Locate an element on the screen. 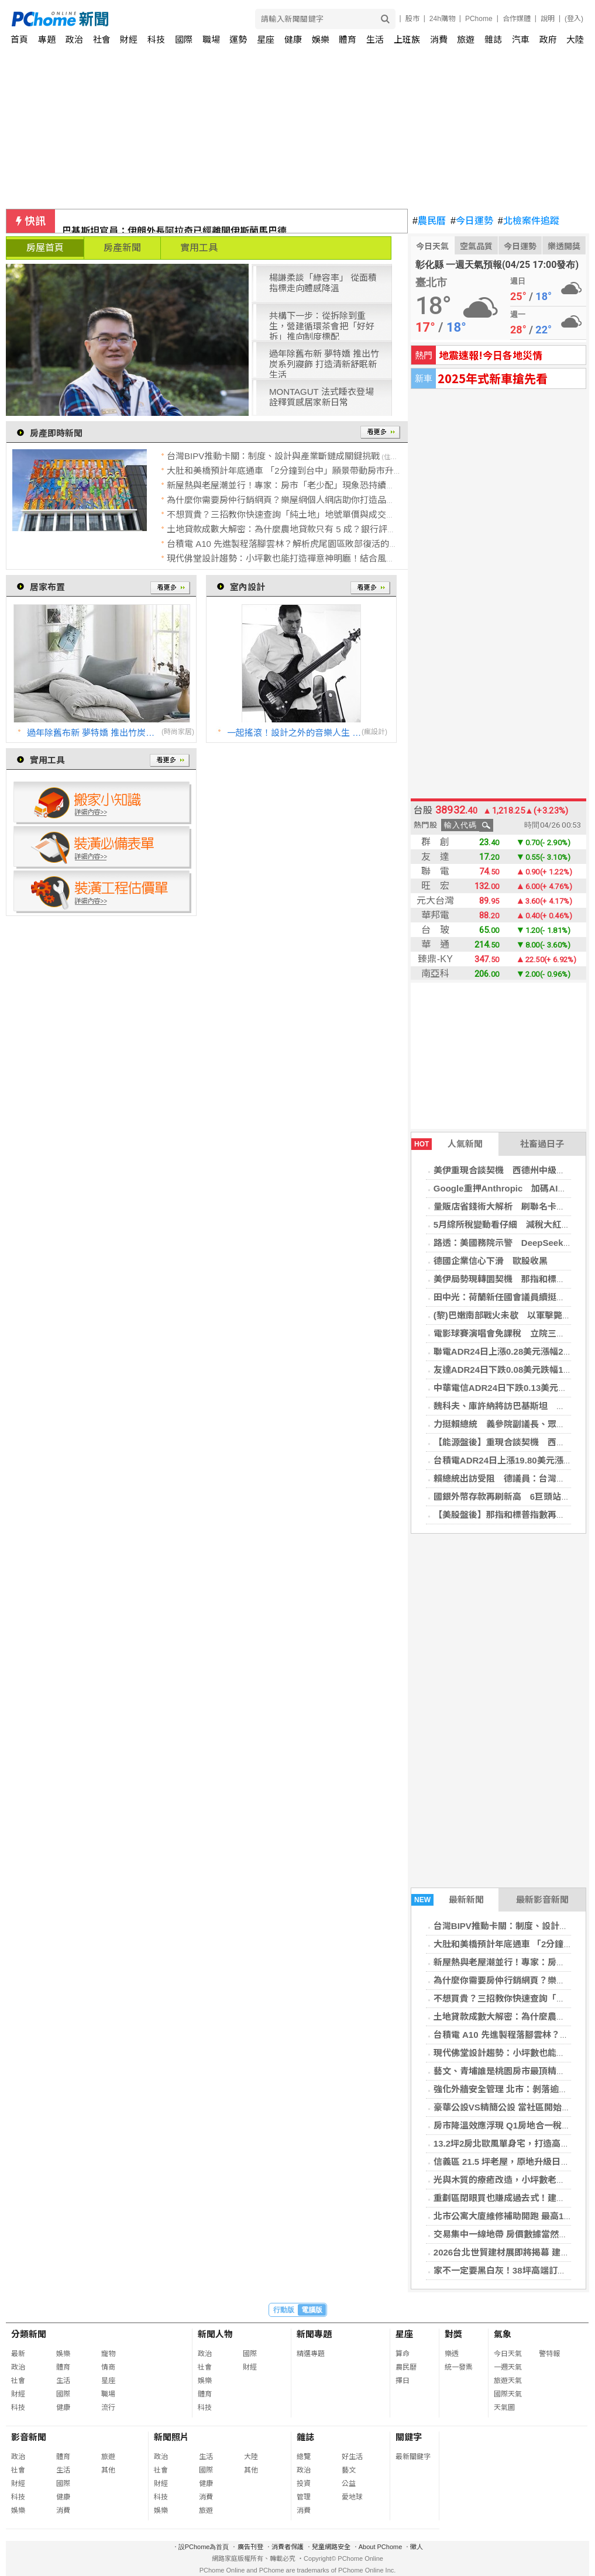 This screenshot has height=2576, width=595. 其他 is located at coordinates (108, 2470).